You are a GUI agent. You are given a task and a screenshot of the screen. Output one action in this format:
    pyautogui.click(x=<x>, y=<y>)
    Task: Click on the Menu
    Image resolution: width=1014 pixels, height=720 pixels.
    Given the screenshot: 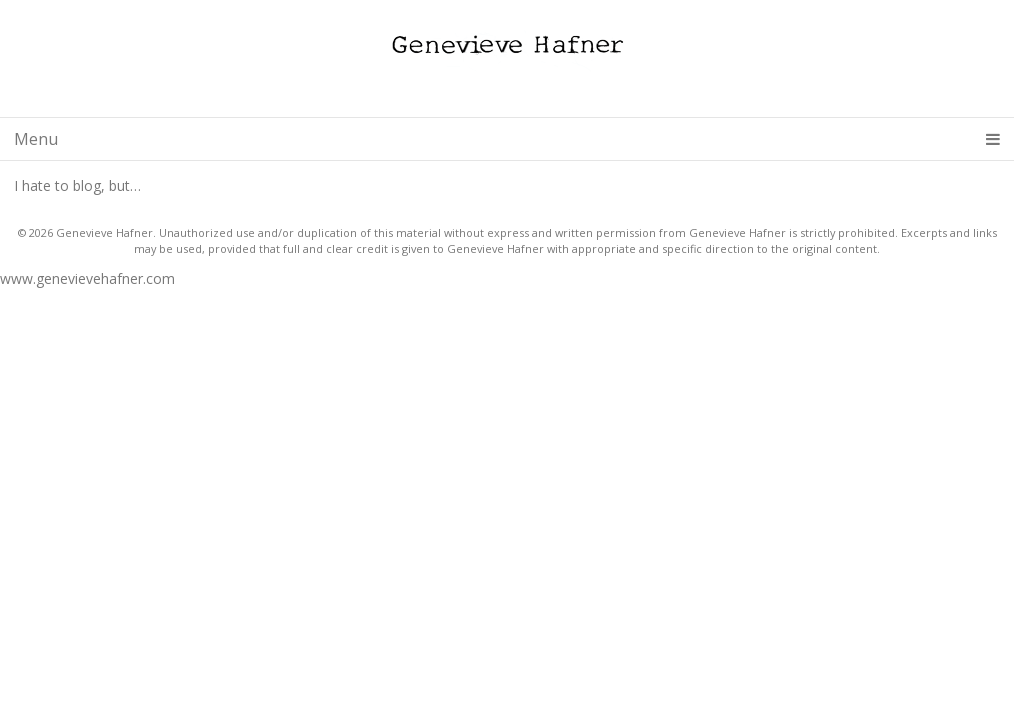 What is the action you would take?
    pyautogui.click(x=507, y=139)
    